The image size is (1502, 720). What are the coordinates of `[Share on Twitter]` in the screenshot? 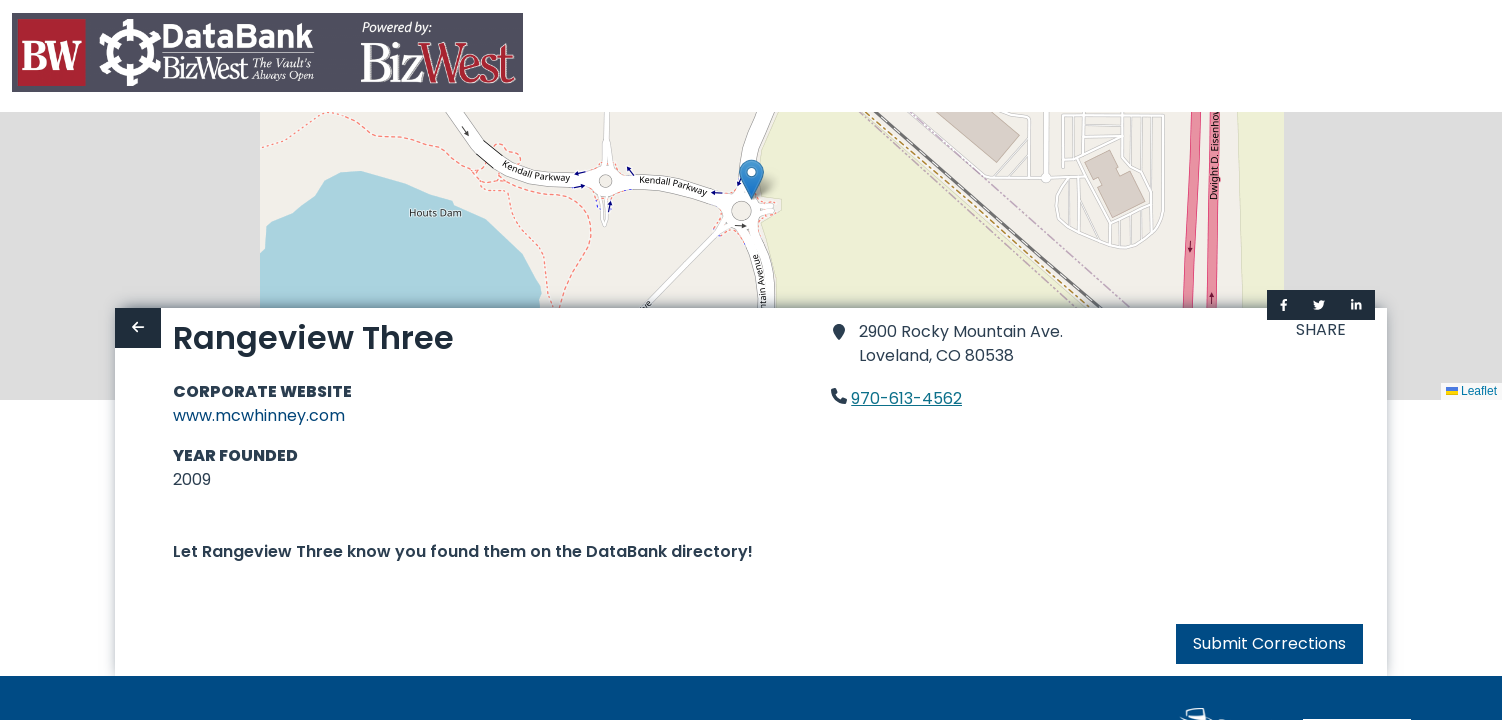 It's located at (1319, 305).